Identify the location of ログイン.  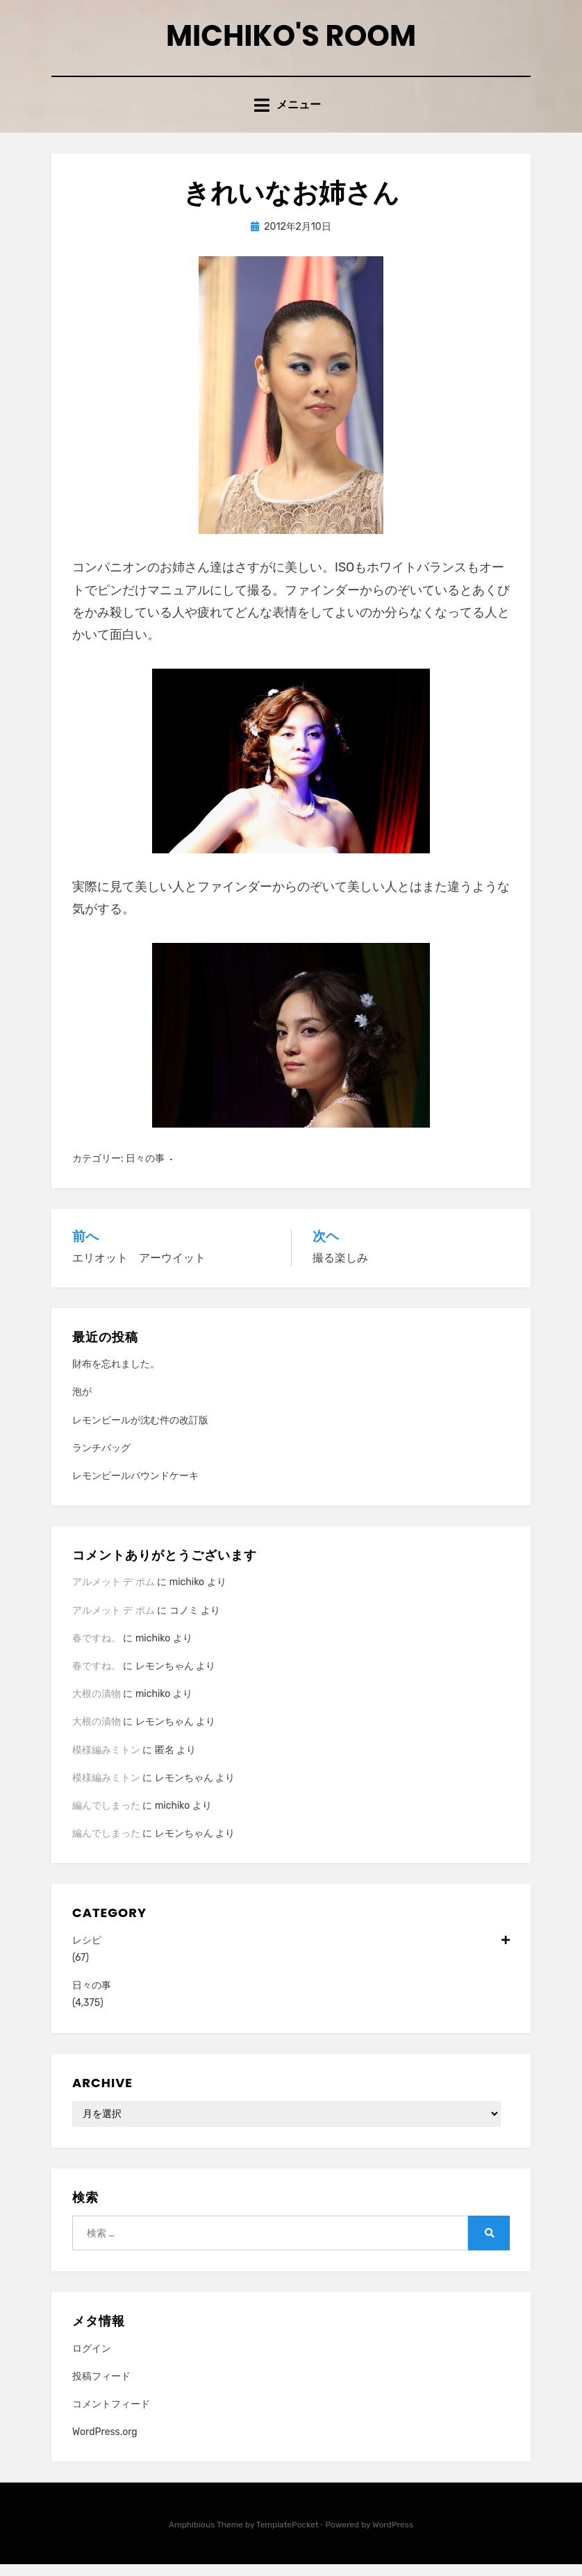
(91, 2360).